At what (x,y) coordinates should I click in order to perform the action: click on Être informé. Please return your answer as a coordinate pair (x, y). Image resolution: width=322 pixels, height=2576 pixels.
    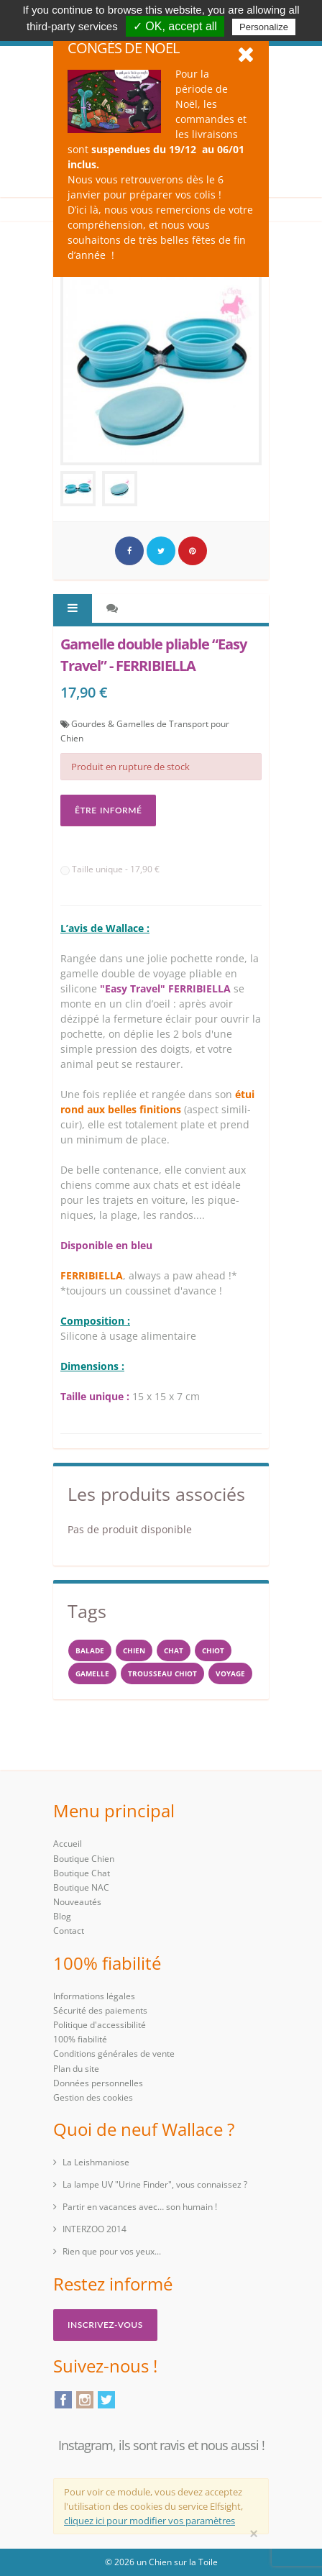
    Looking at the image, I should click on (108, 810).